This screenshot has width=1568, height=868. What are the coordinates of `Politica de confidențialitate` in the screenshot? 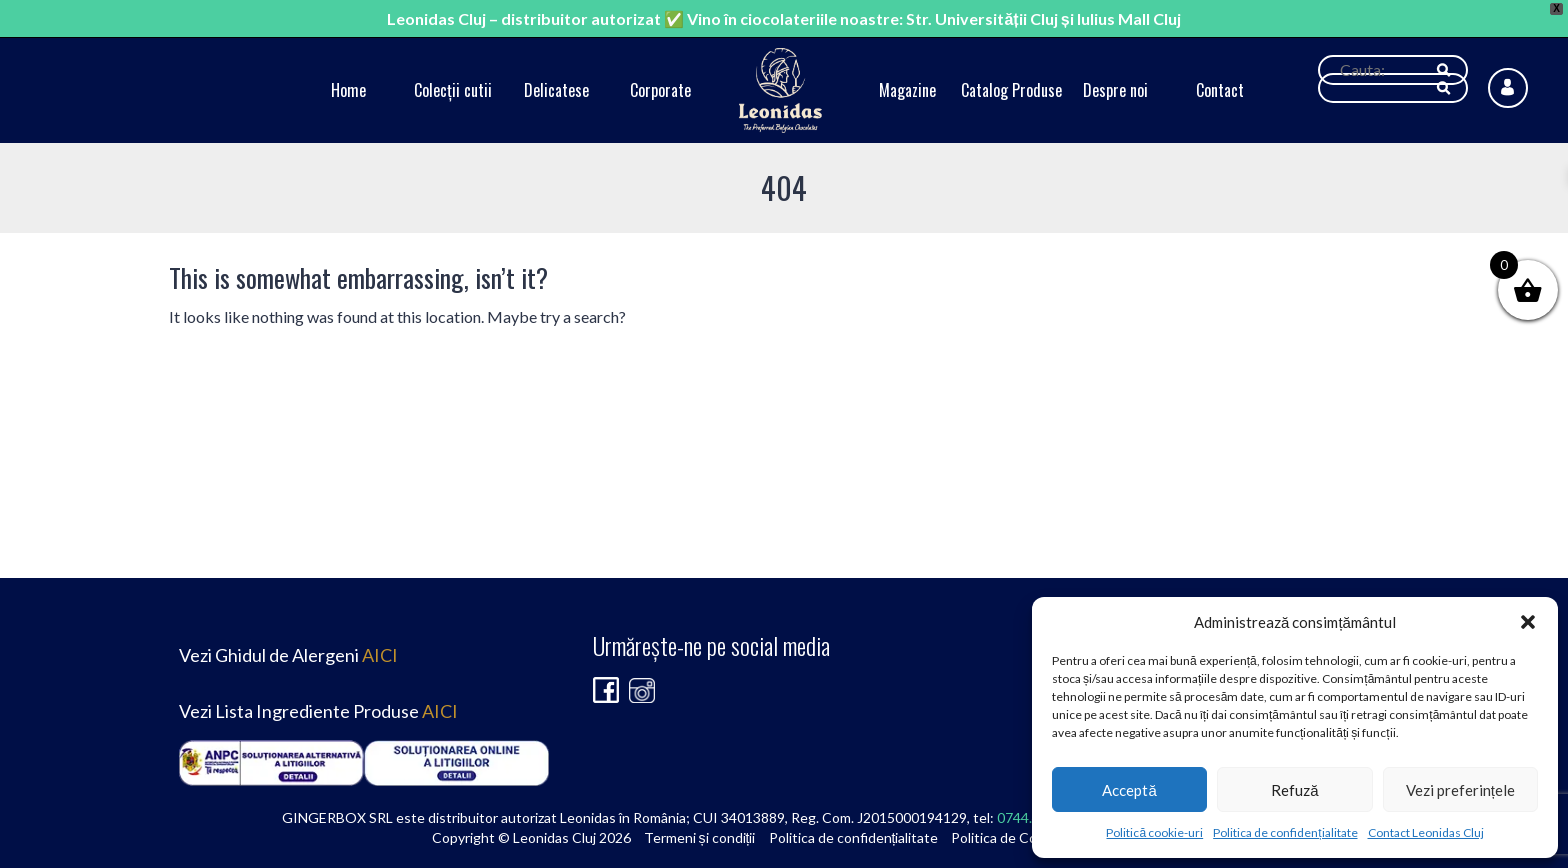 It's located at (1285, 832).